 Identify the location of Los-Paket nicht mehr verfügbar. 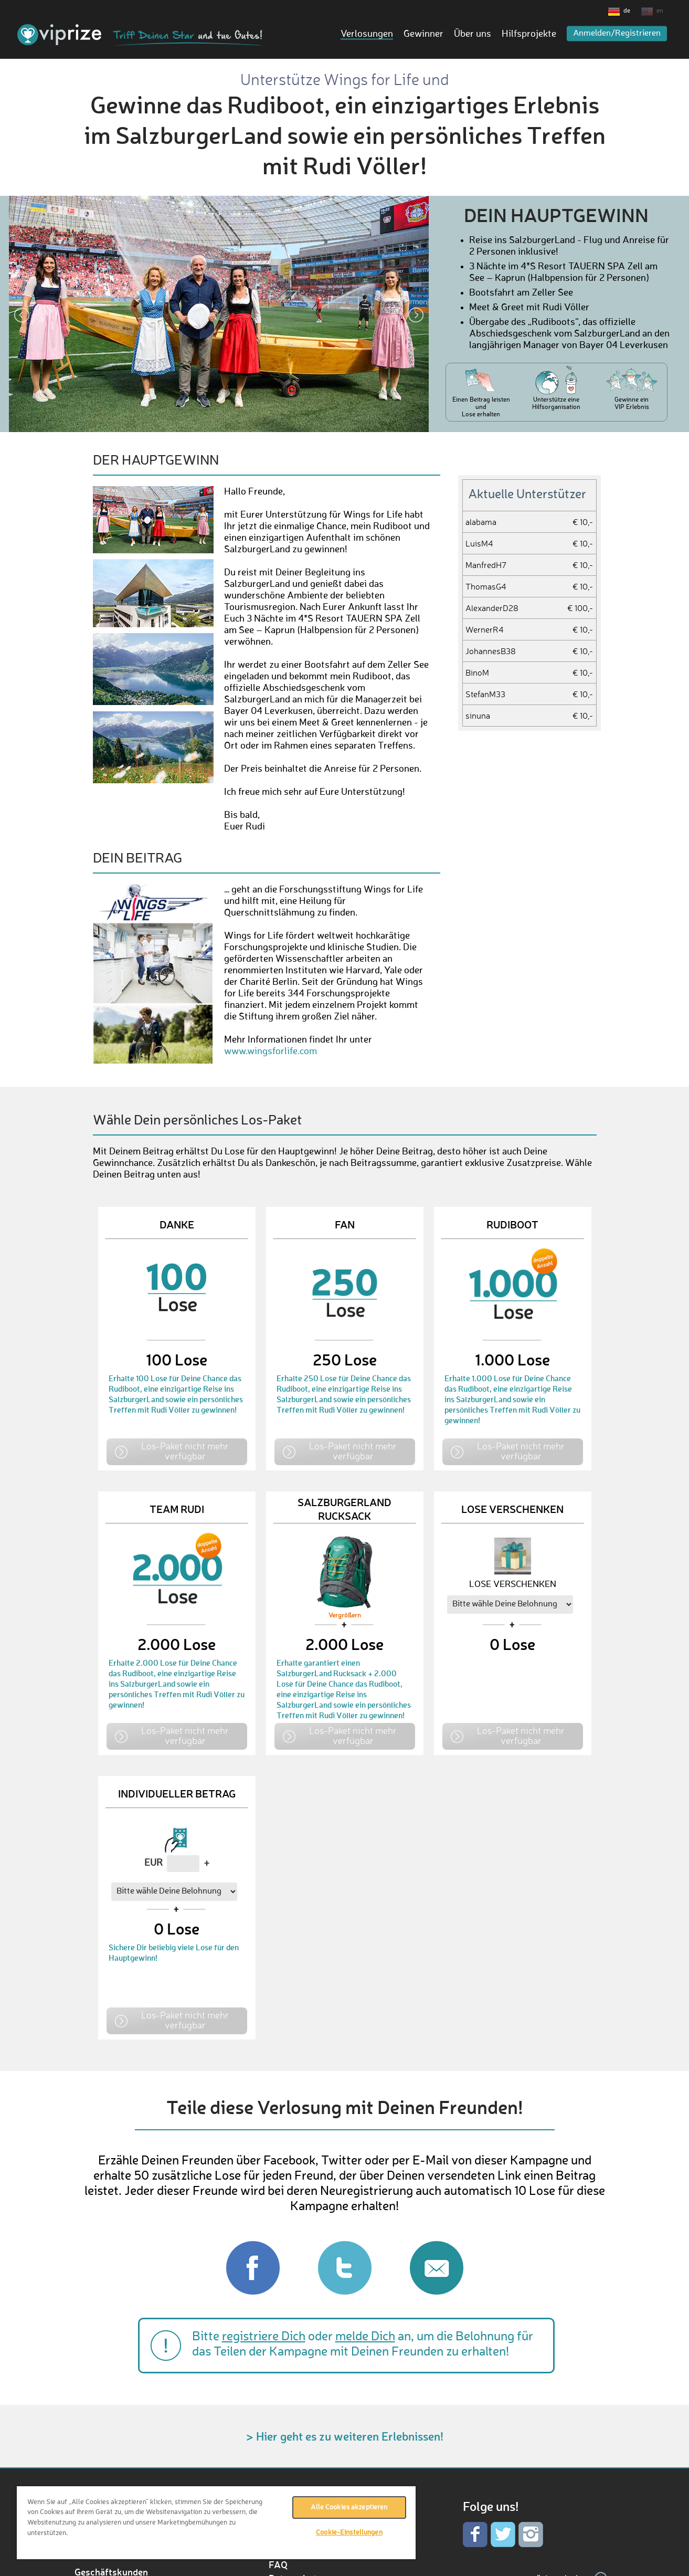
(185, 1451).